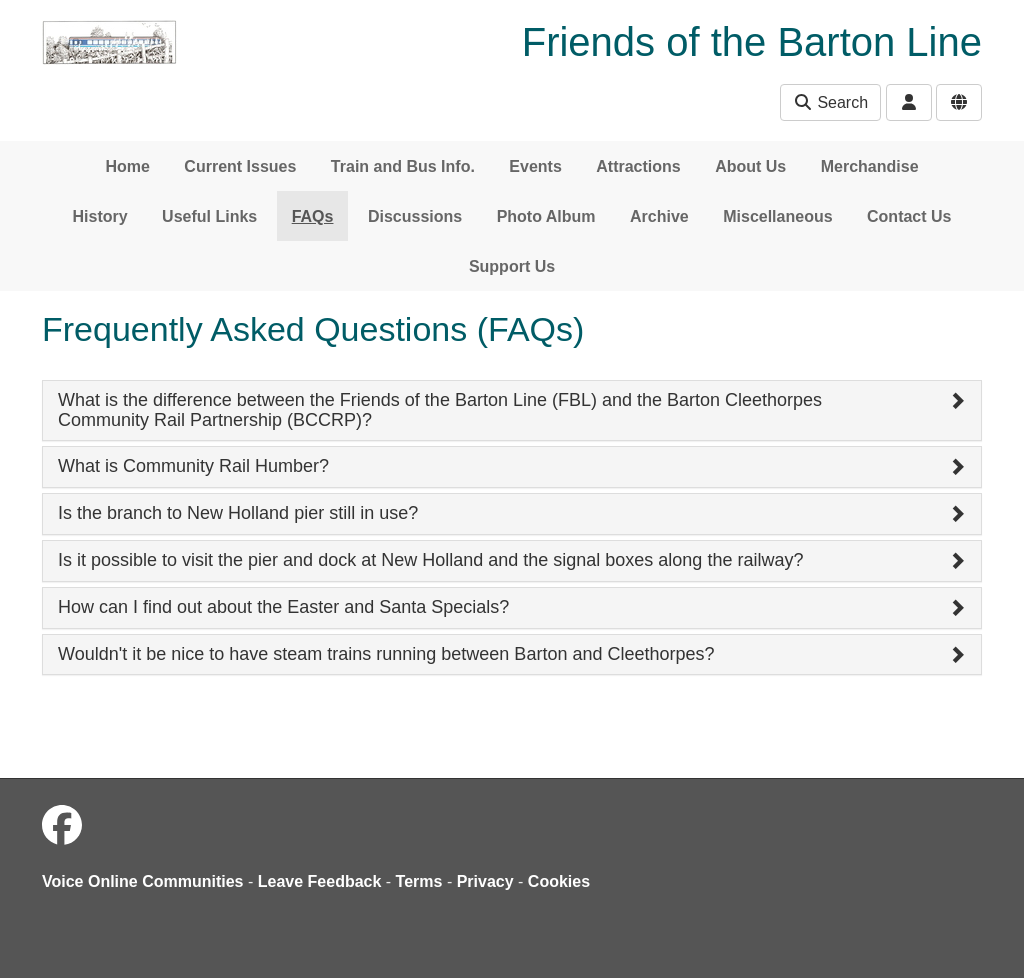 The width and height of the screenshot is (1024, 978). I want to click on Home, so click(127, 166).